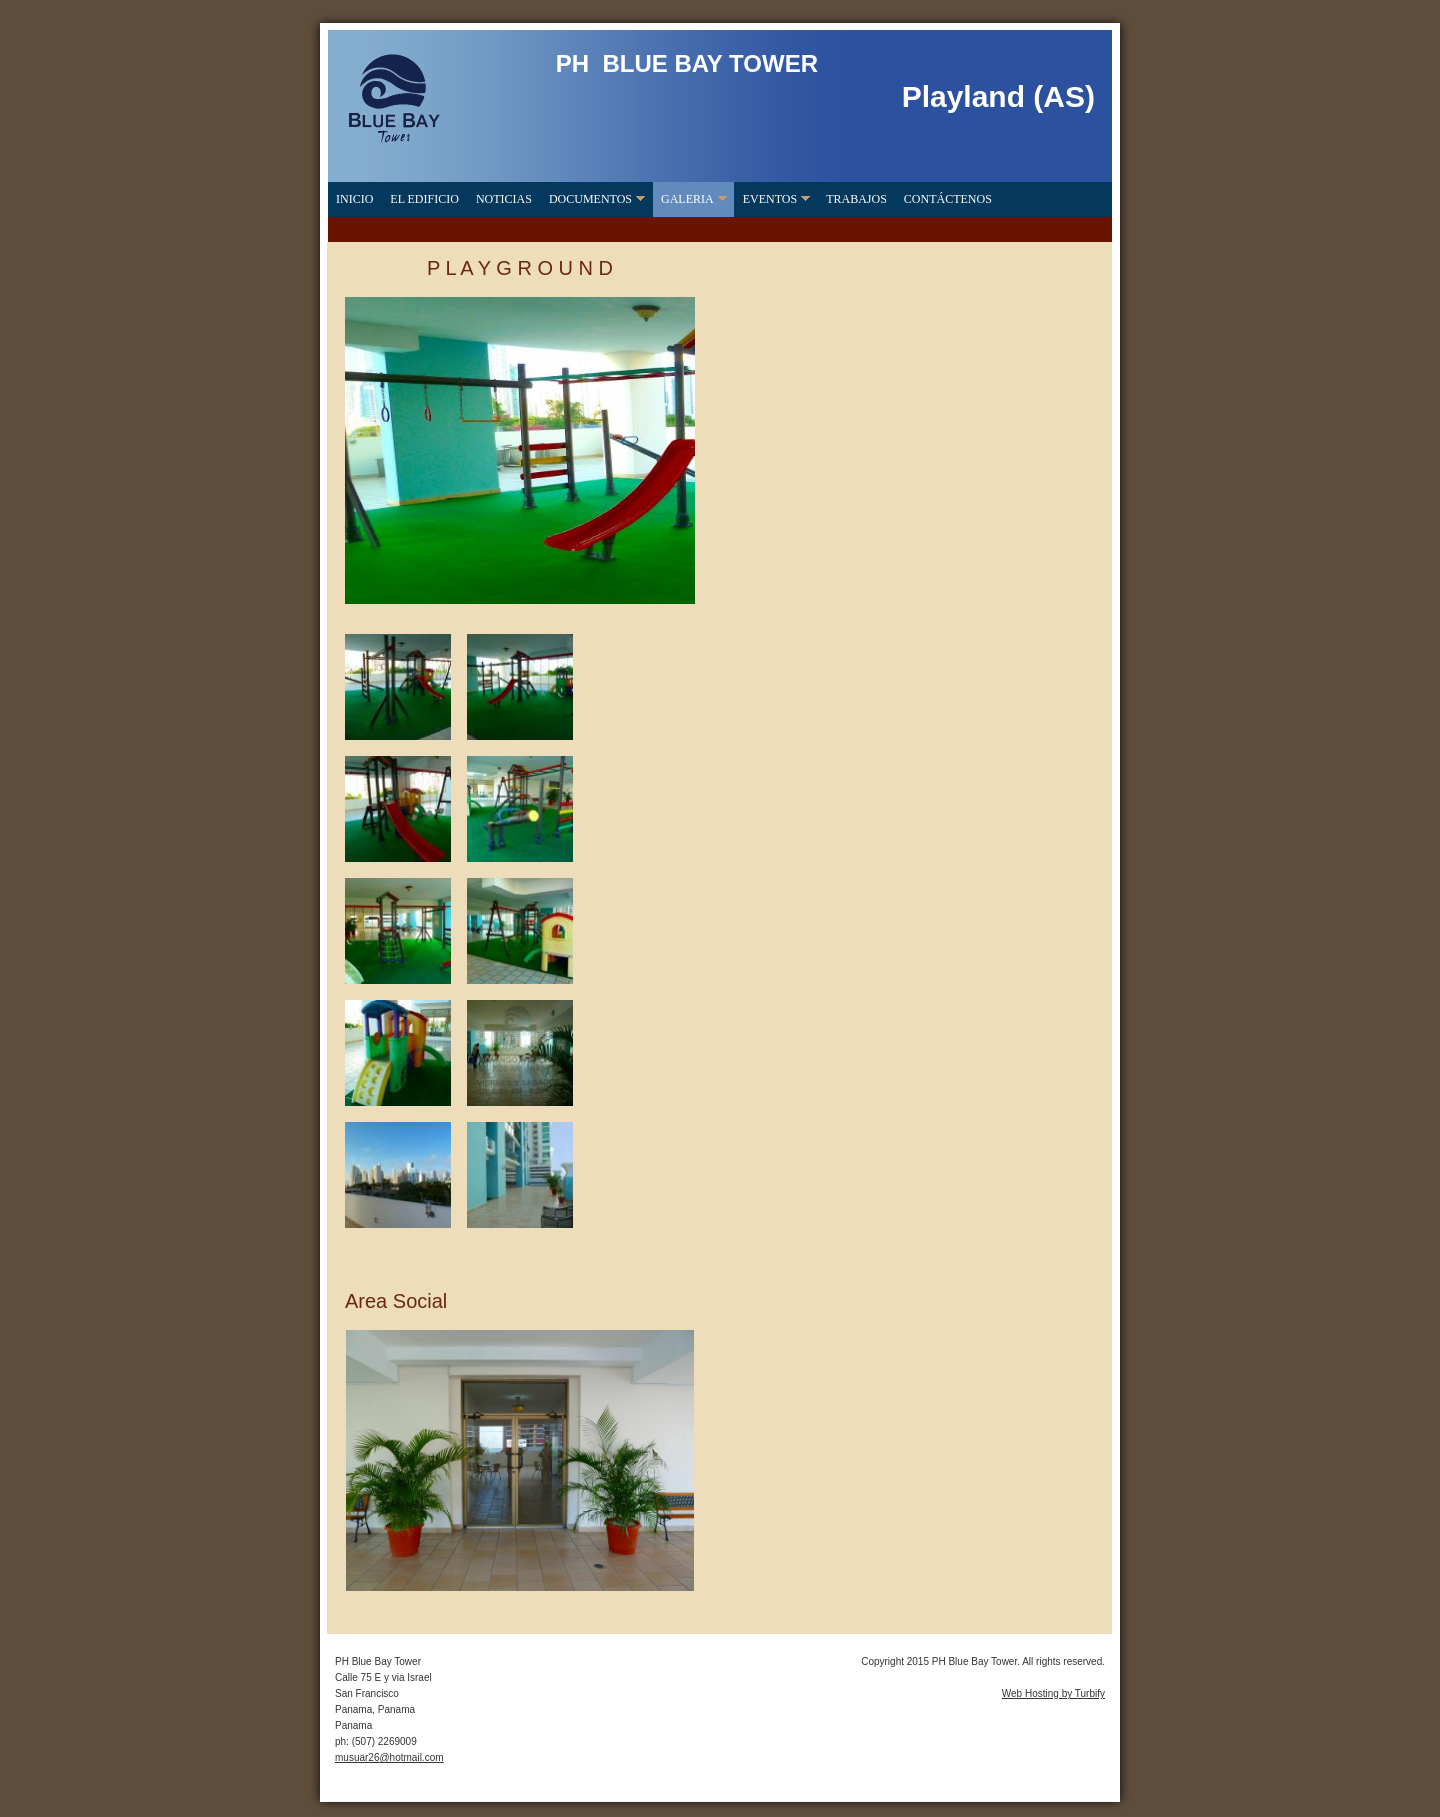 Image resolution: width=1440 pixels, height=1817 pixels. I want to click on El Edificio, so click(424, 199).